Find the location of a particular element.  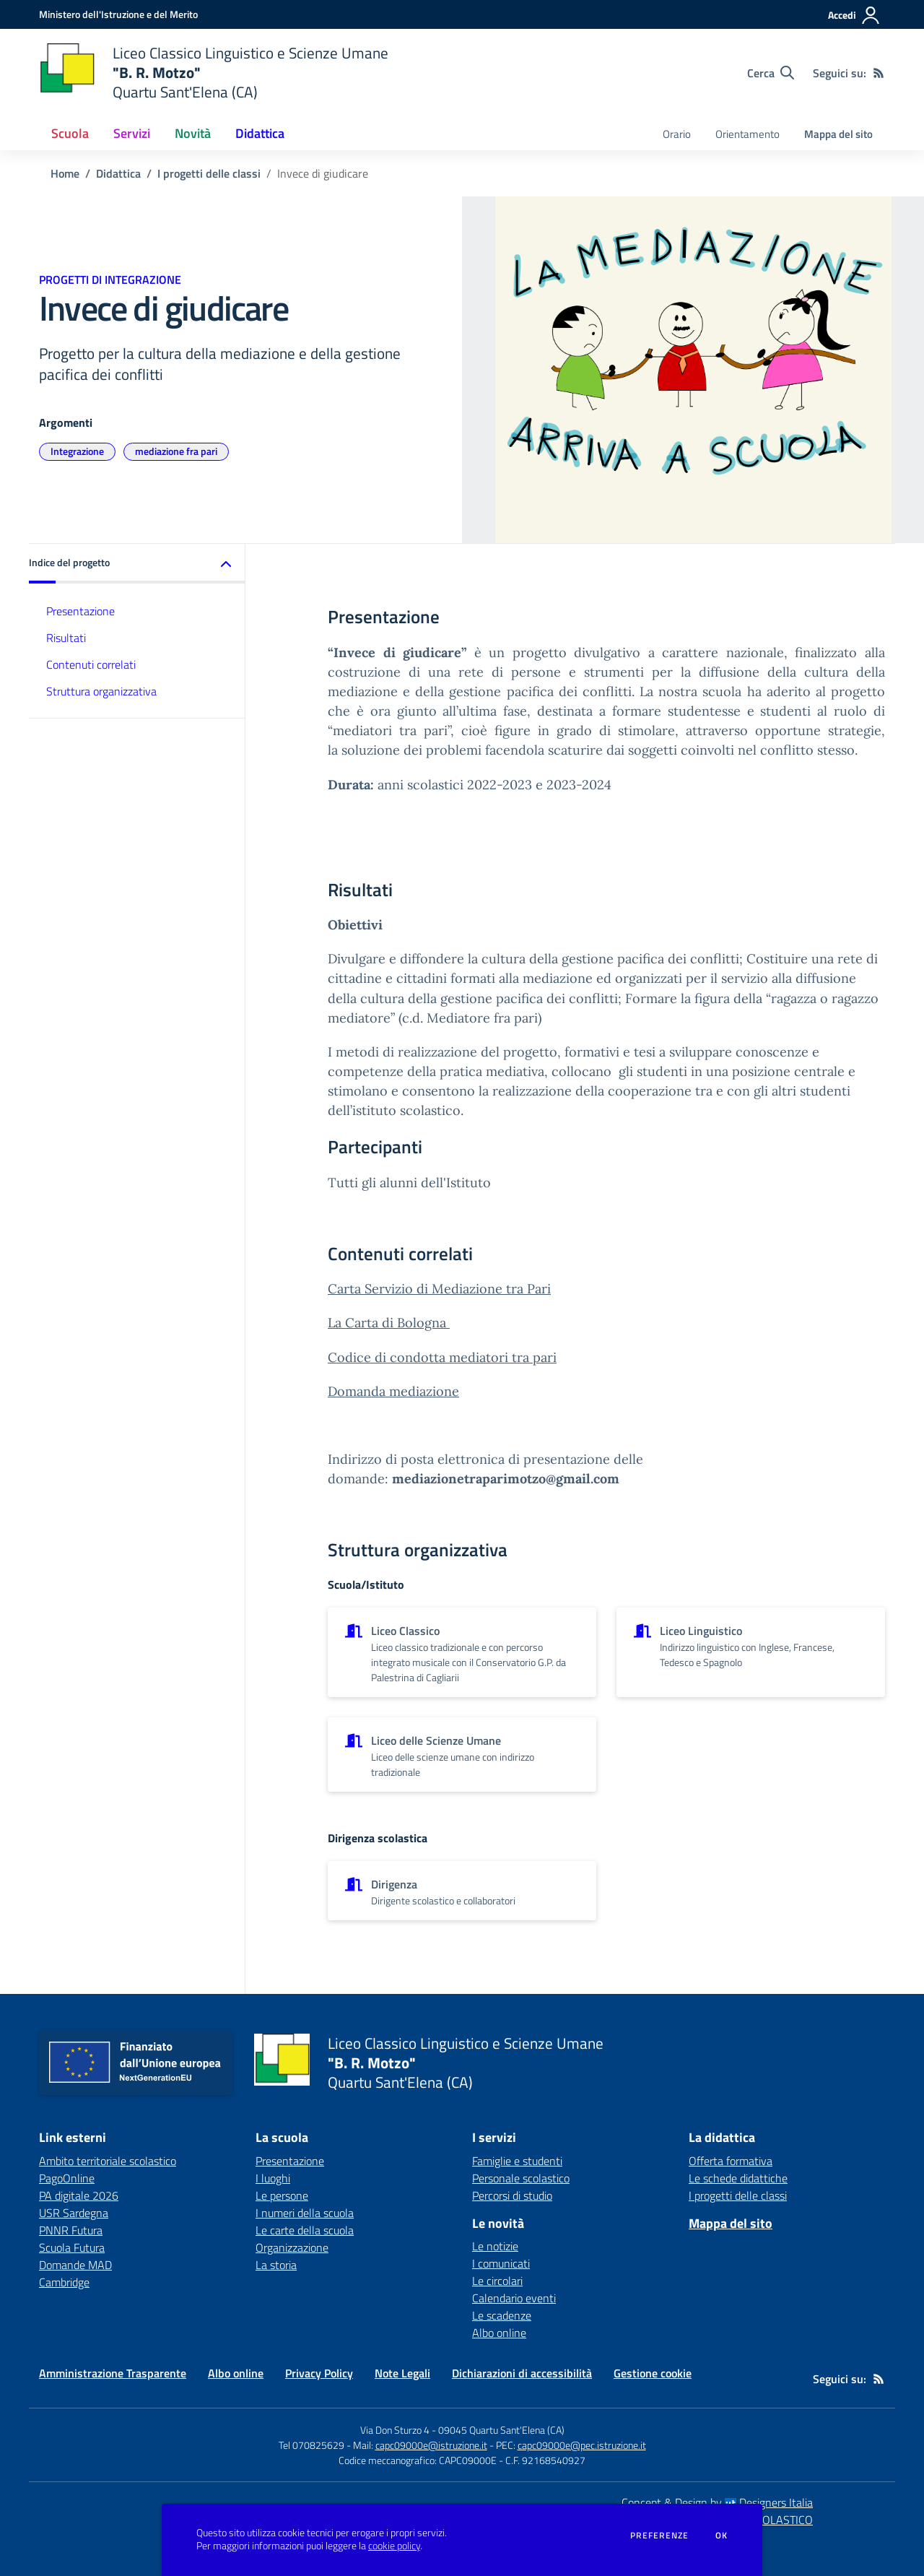

La storia is located at coordinates (276, 2264).